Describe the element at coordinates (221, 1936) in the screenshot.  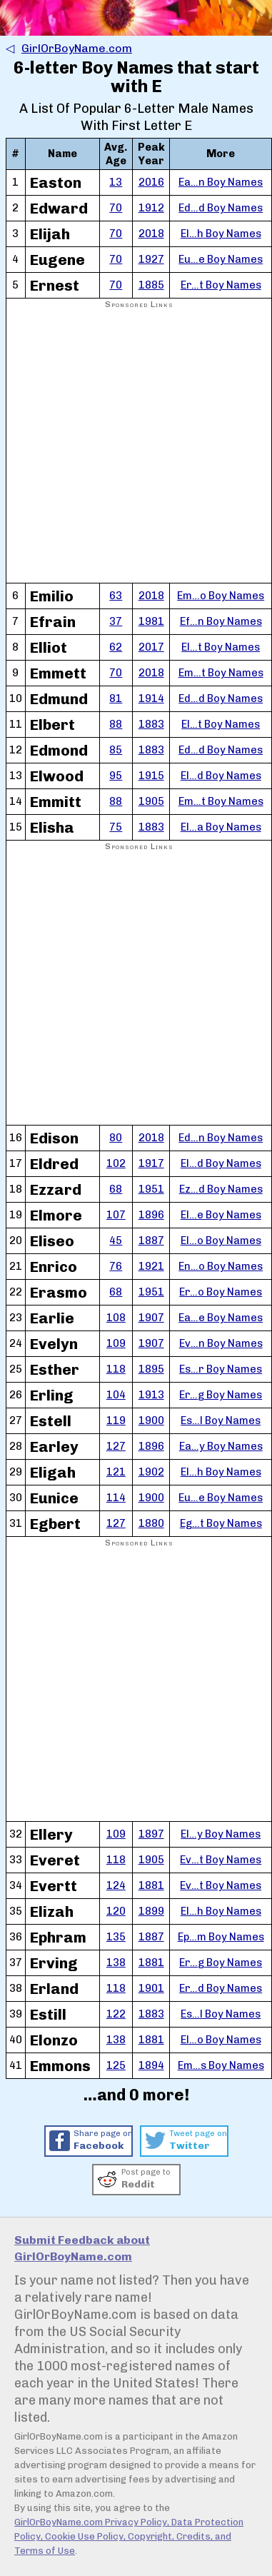
I see `Ep…m Boy Names` at that location.